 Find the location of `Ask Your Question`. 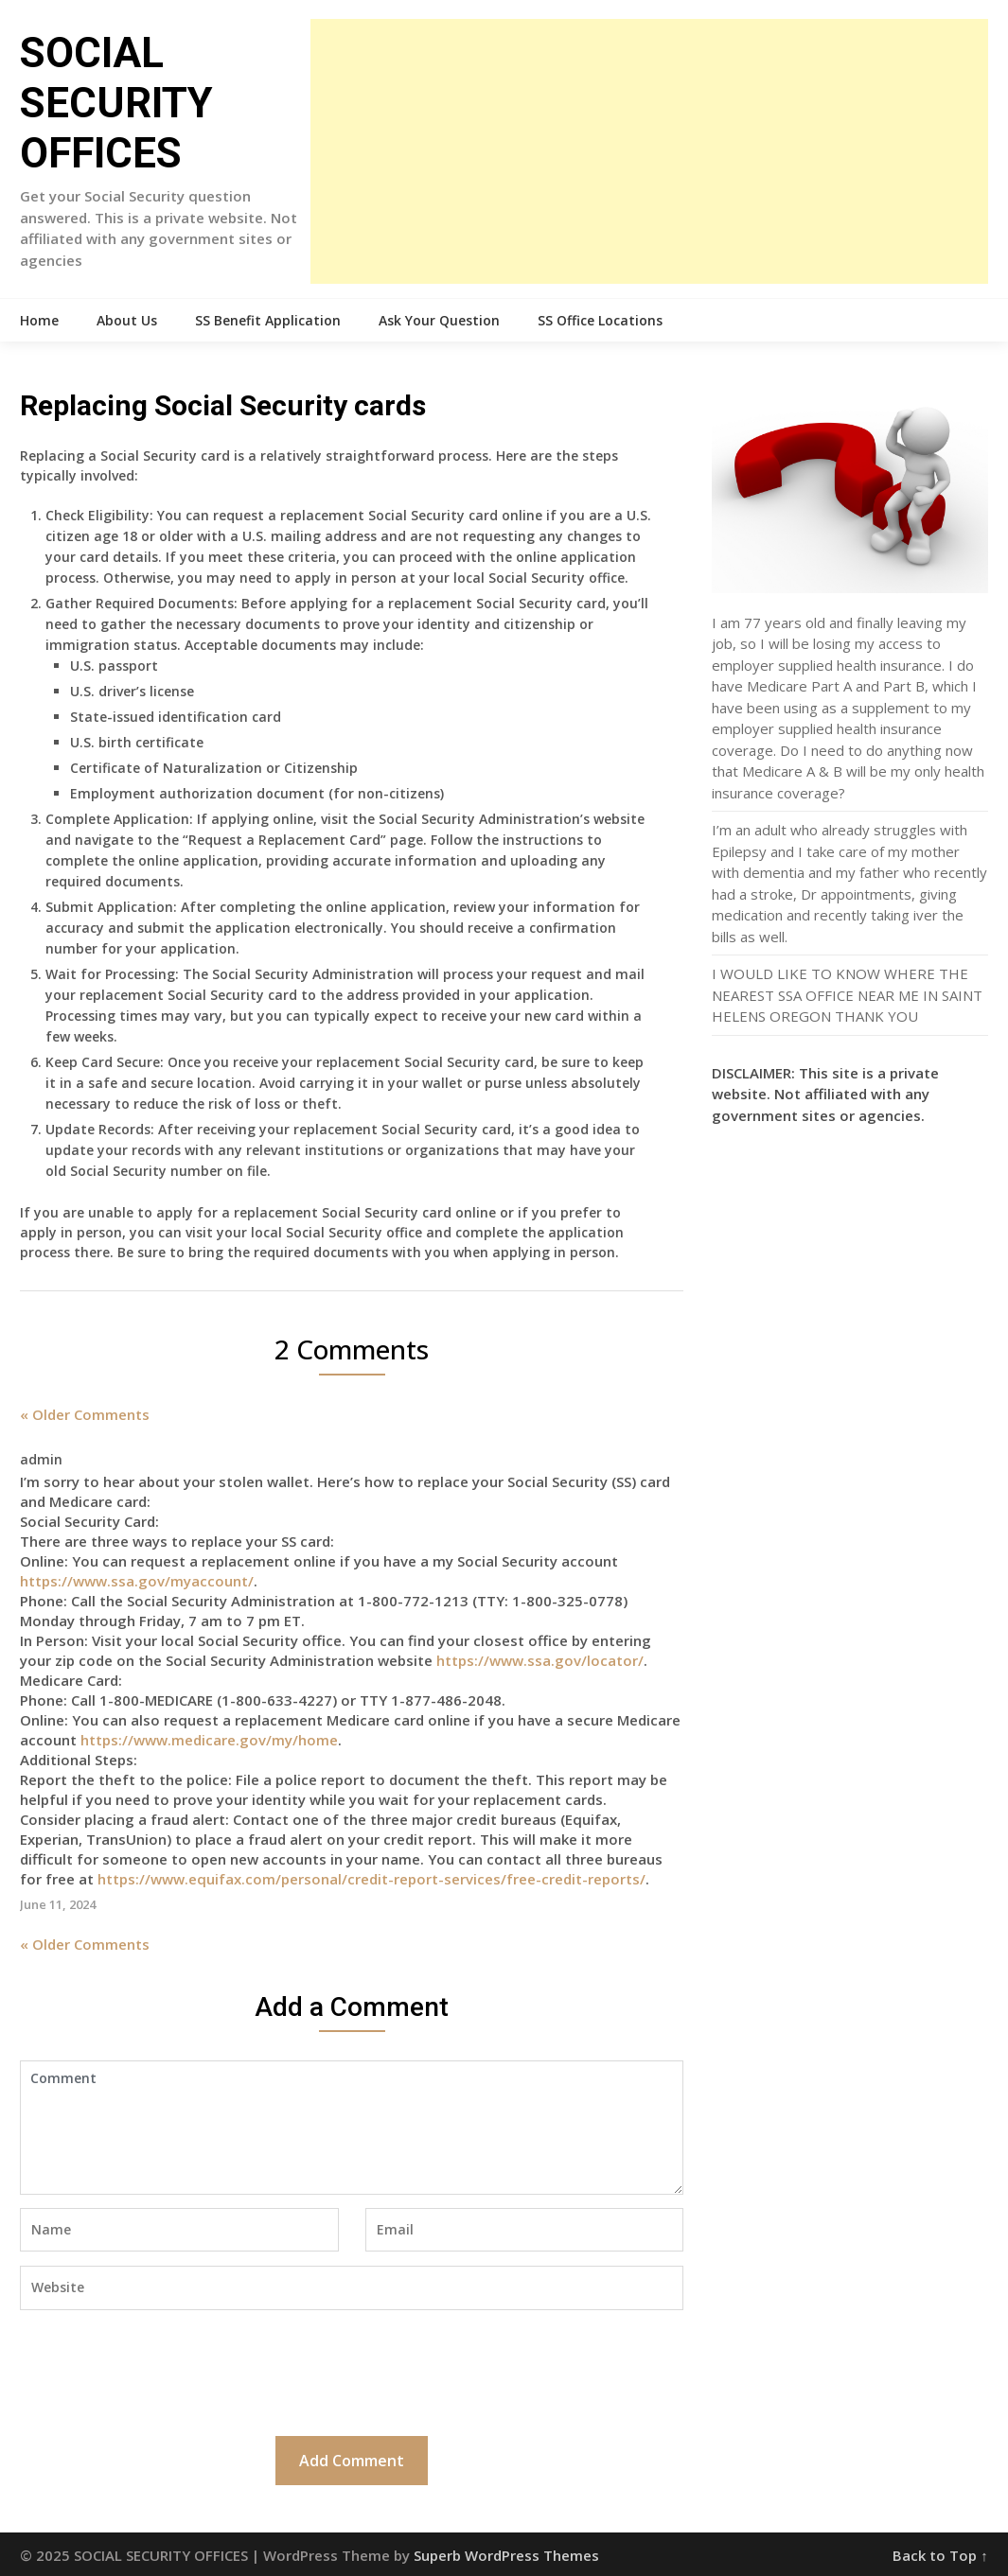

Ask Your Question is located at coordinates (439, 320).